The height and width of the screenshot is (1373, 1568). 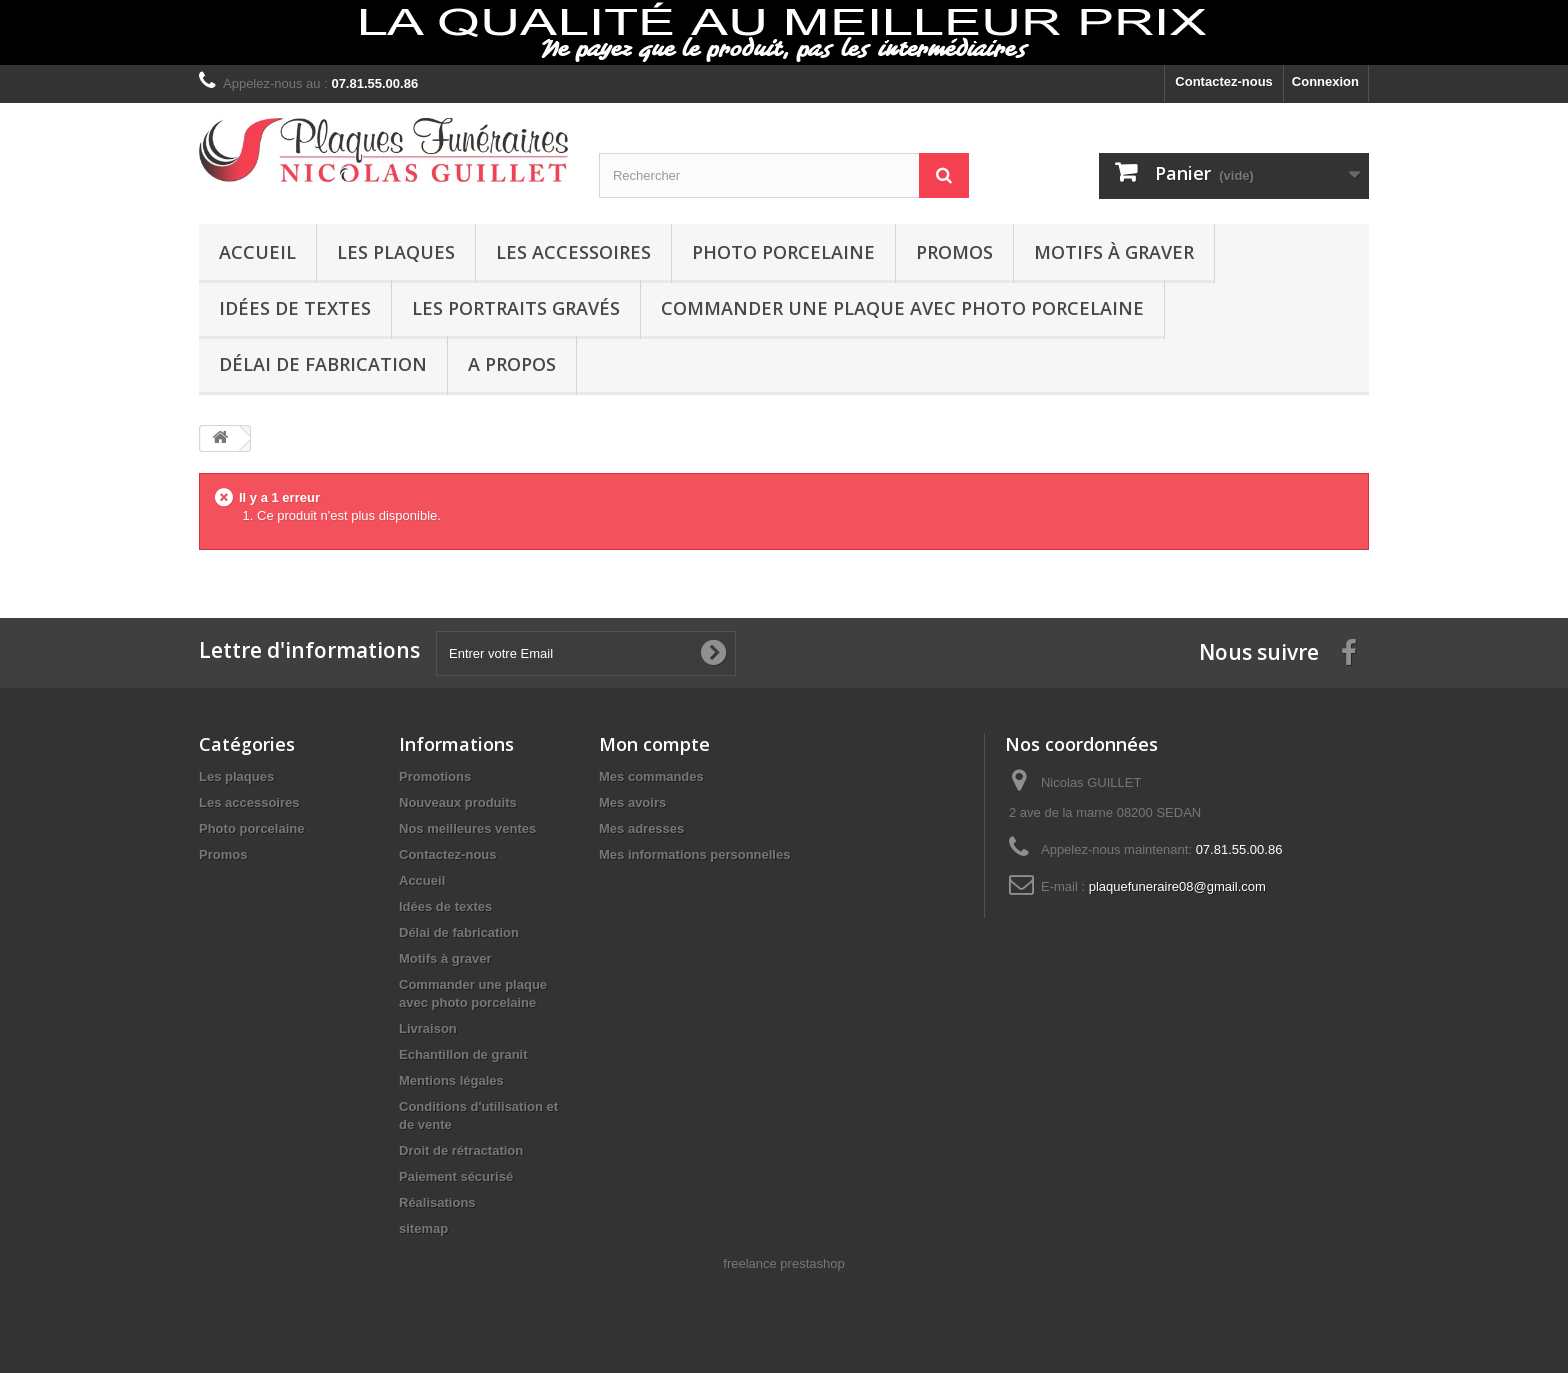 I want to click on Mes informations personnelles, so click(x=694, y=854).